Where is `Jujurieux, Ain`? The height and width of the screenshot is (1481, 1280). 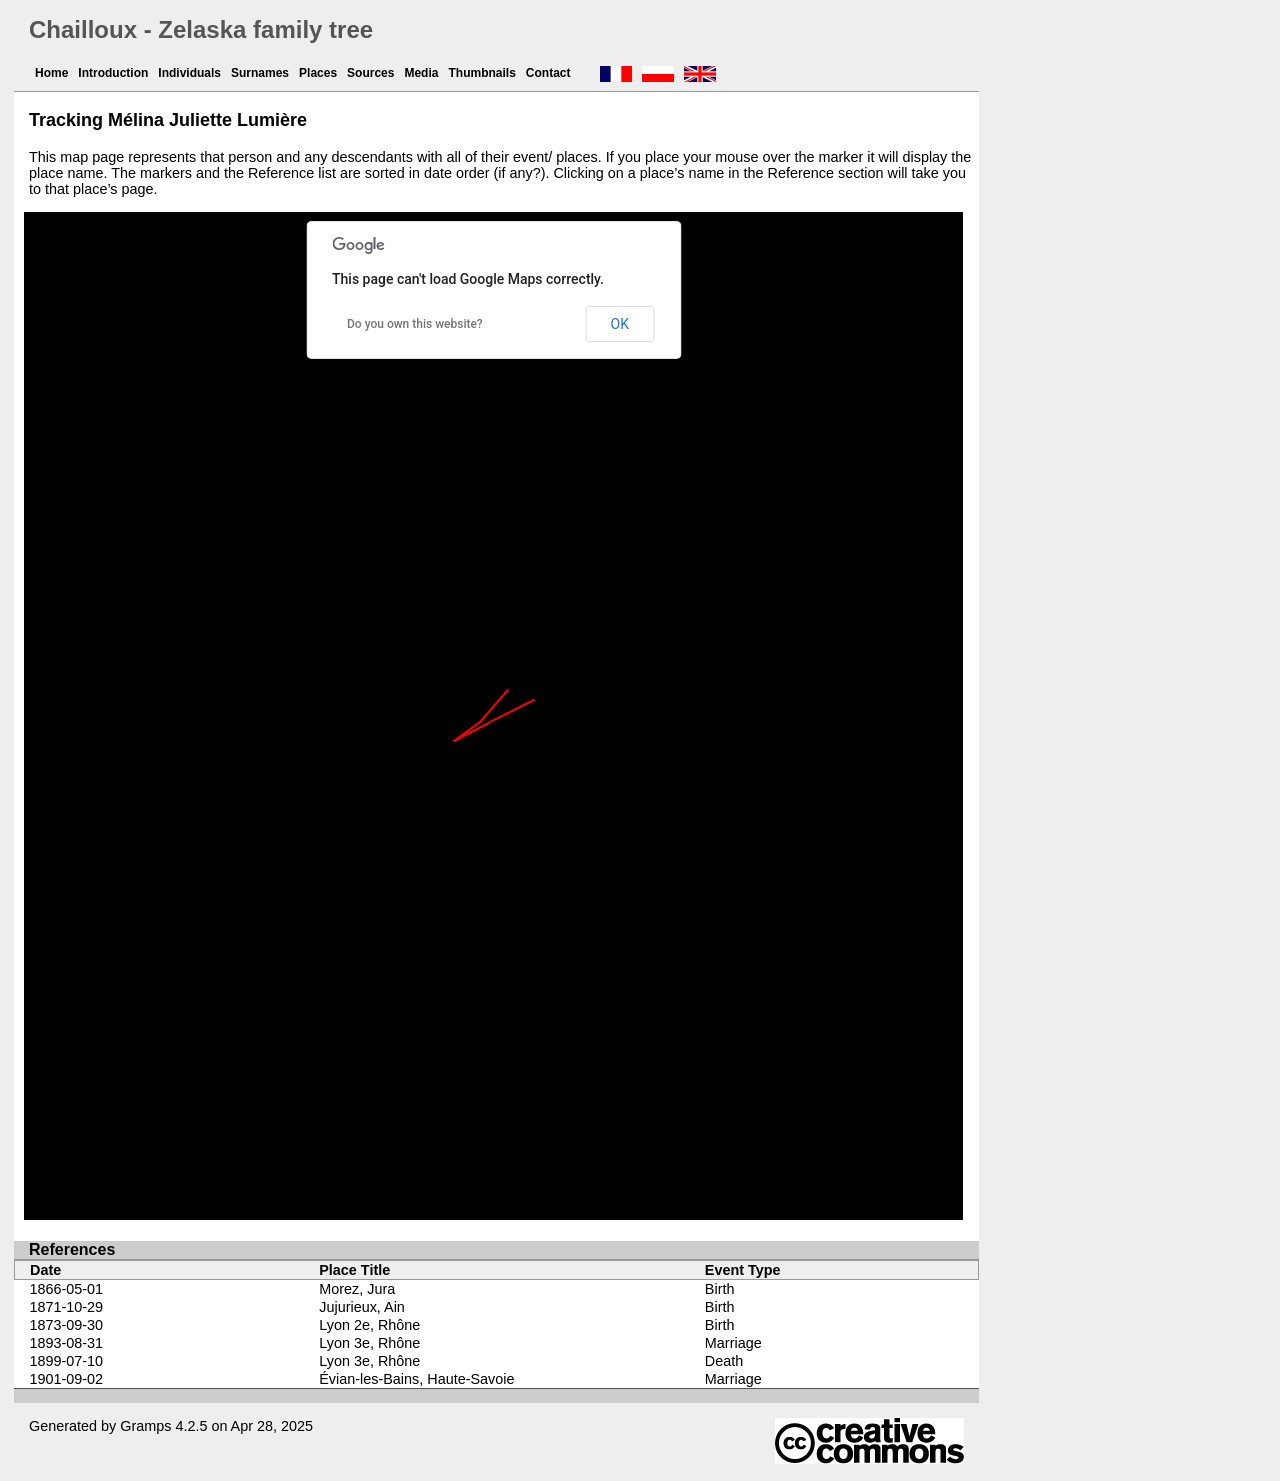 Jujurieux, Ain is located at coordinates (362, 1307).